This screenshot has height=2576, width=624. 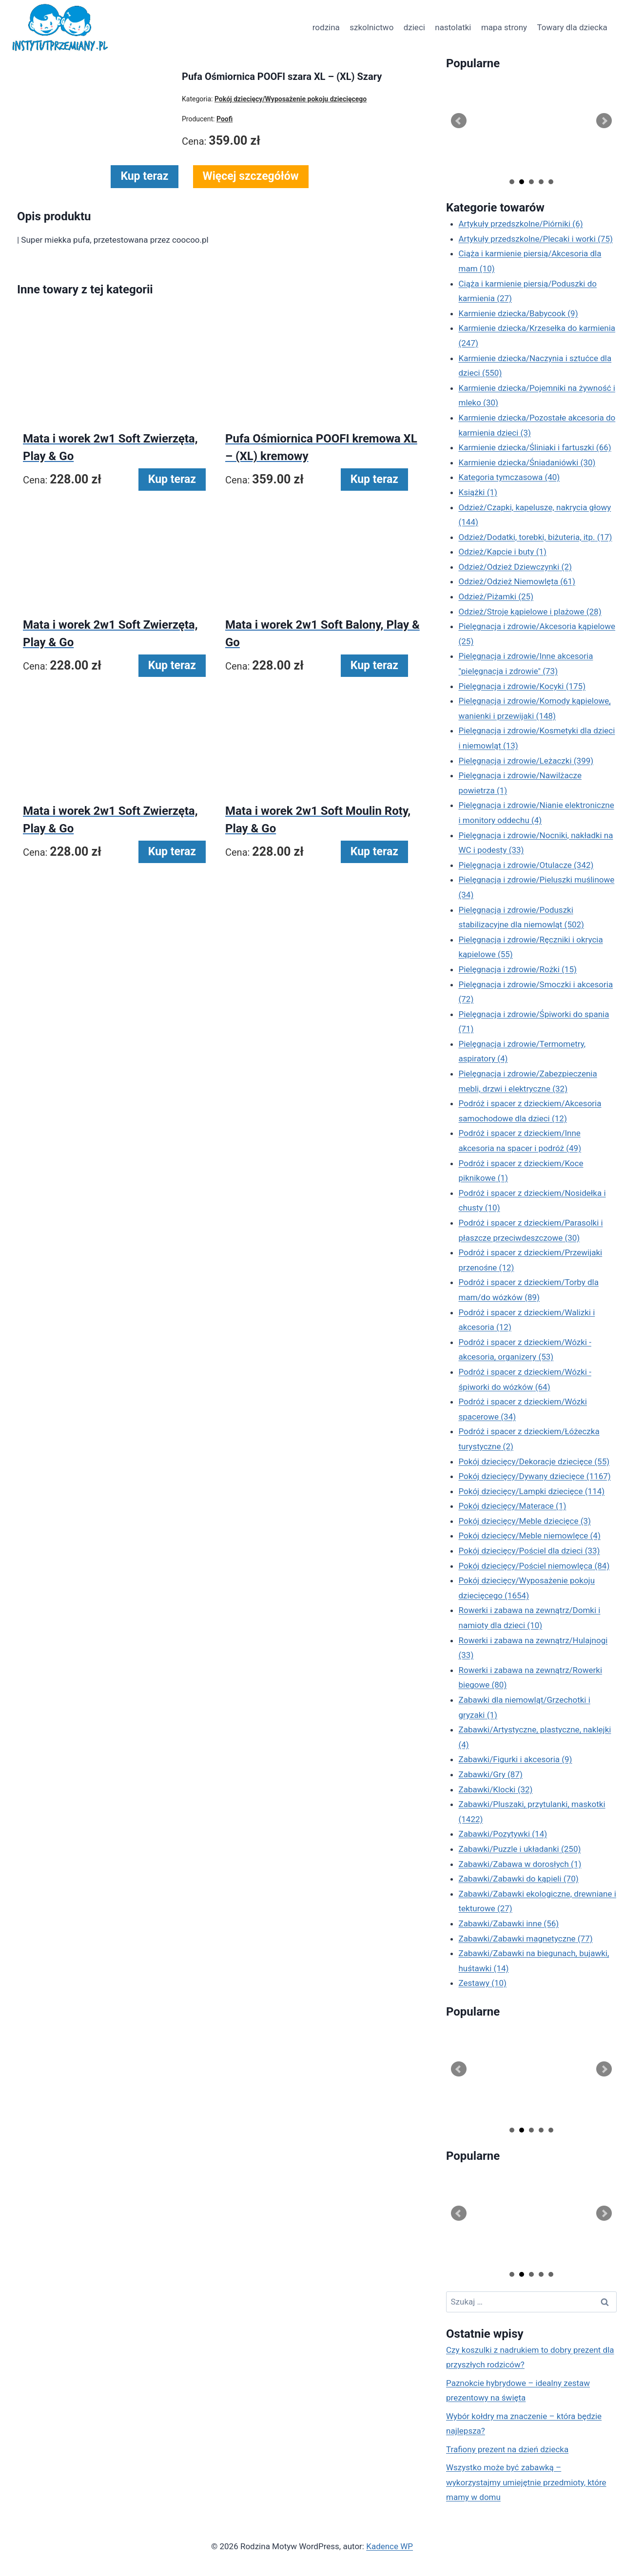 I want to click on Zabawki/Klocki, so click(x=496, y=1789).